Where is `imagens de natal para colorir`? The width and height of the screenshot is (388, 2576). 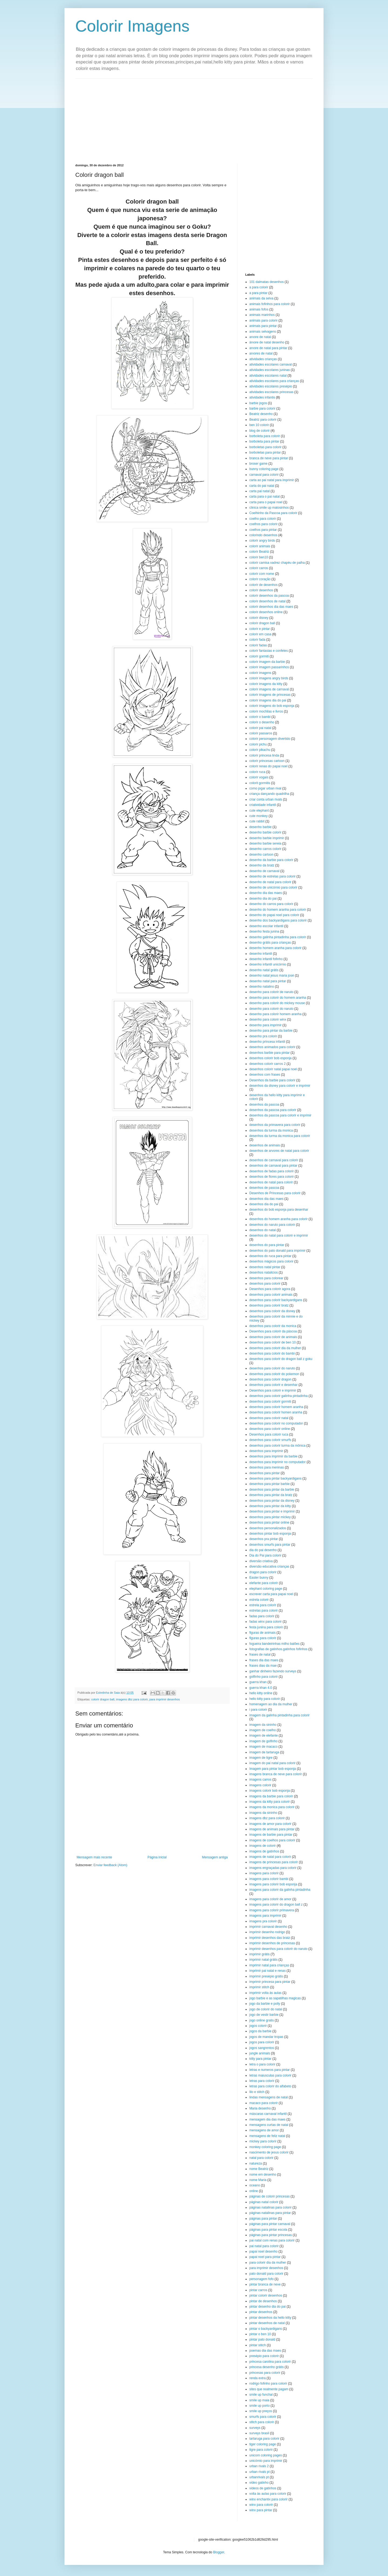
imagens de natal para colorir is located at coordinates (270, 1857).